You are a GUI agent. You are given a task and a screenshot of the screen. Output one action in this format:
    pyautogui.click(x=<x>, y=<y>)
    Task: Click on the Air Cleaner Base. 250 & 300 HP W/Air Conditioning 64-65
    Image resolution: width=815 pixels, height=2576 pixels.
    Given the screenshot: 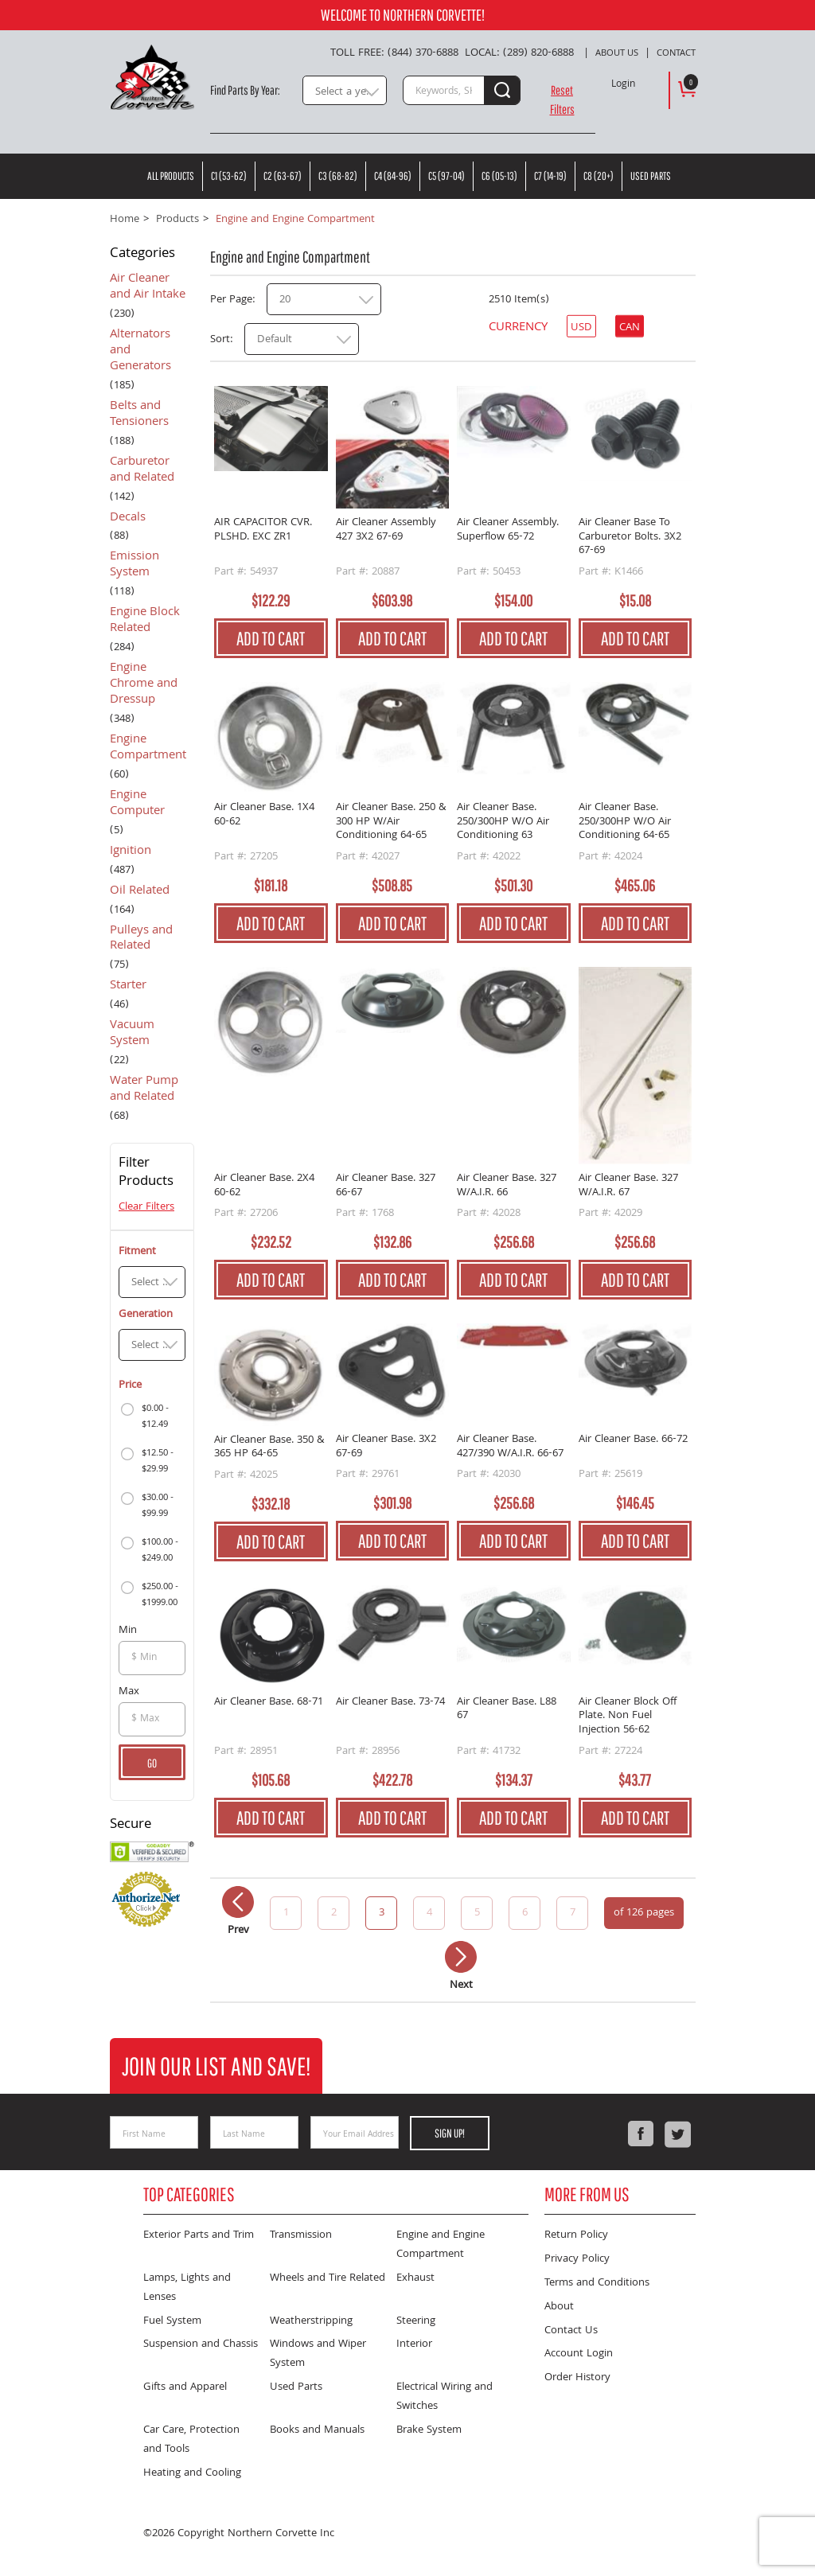 What is the action you would take?
    pyautogui.click(x=391, y=822)
    